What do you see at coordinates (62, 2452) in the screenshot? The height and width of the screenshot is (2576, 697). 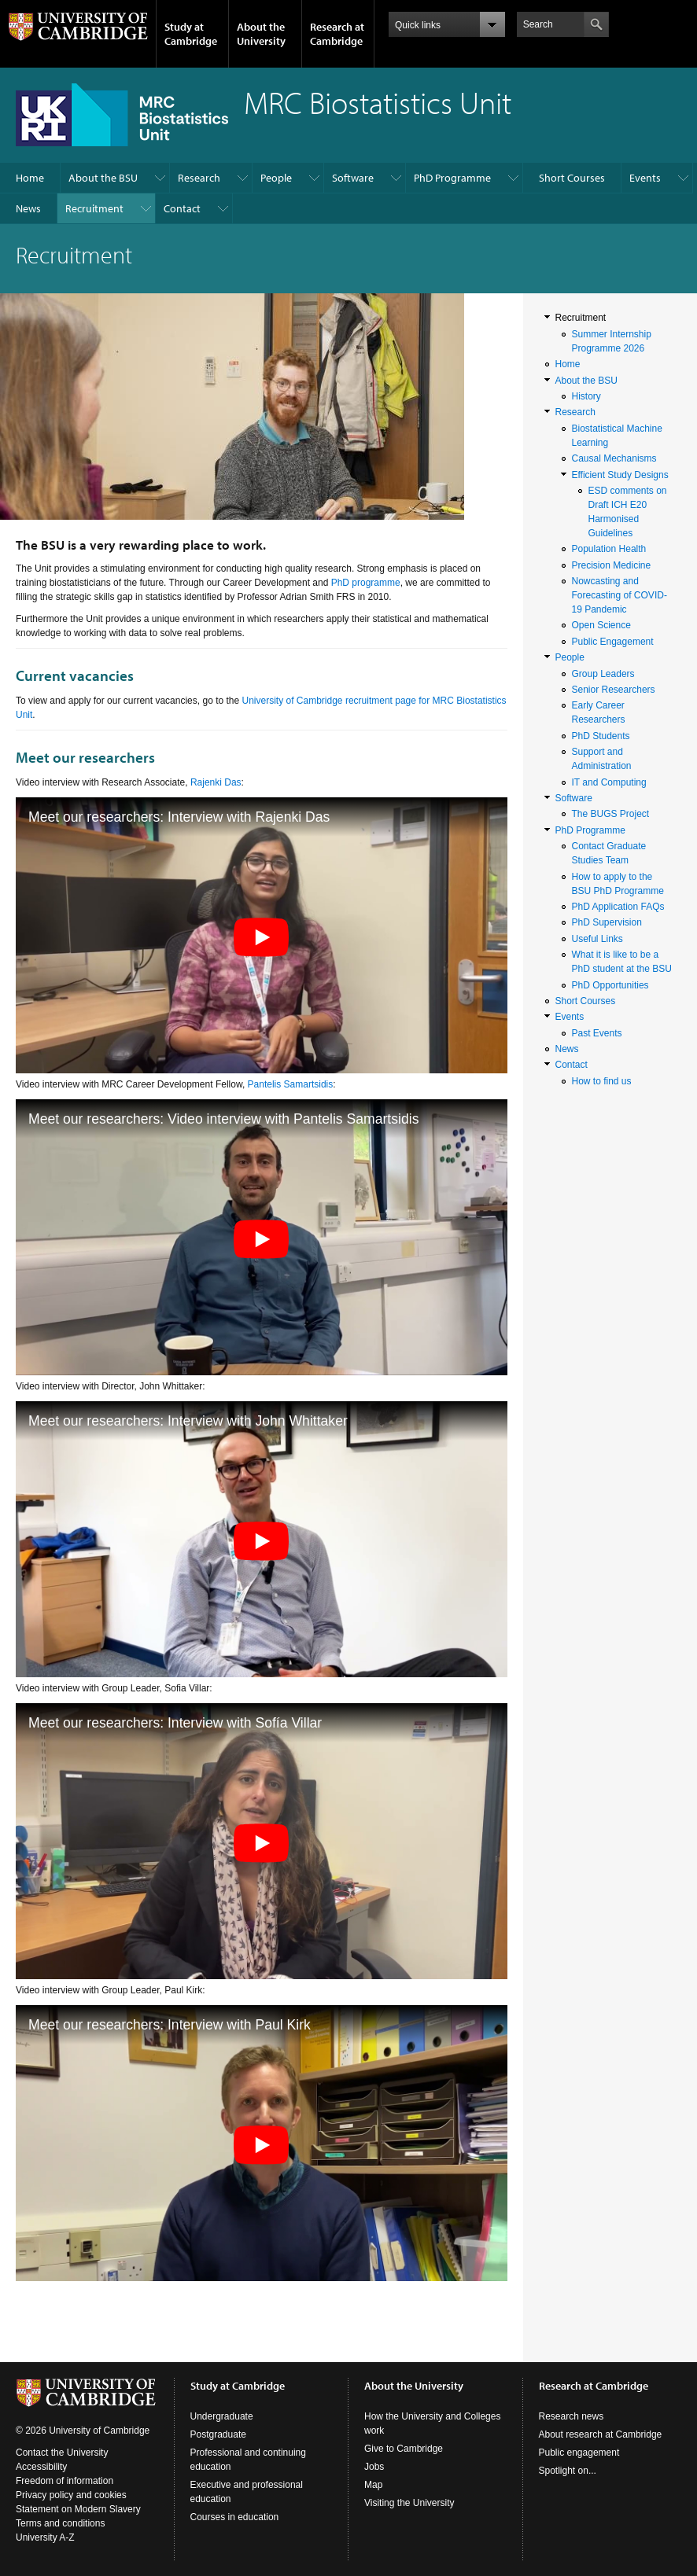 I see `Contact the University` at bounding box center [62, 2452].